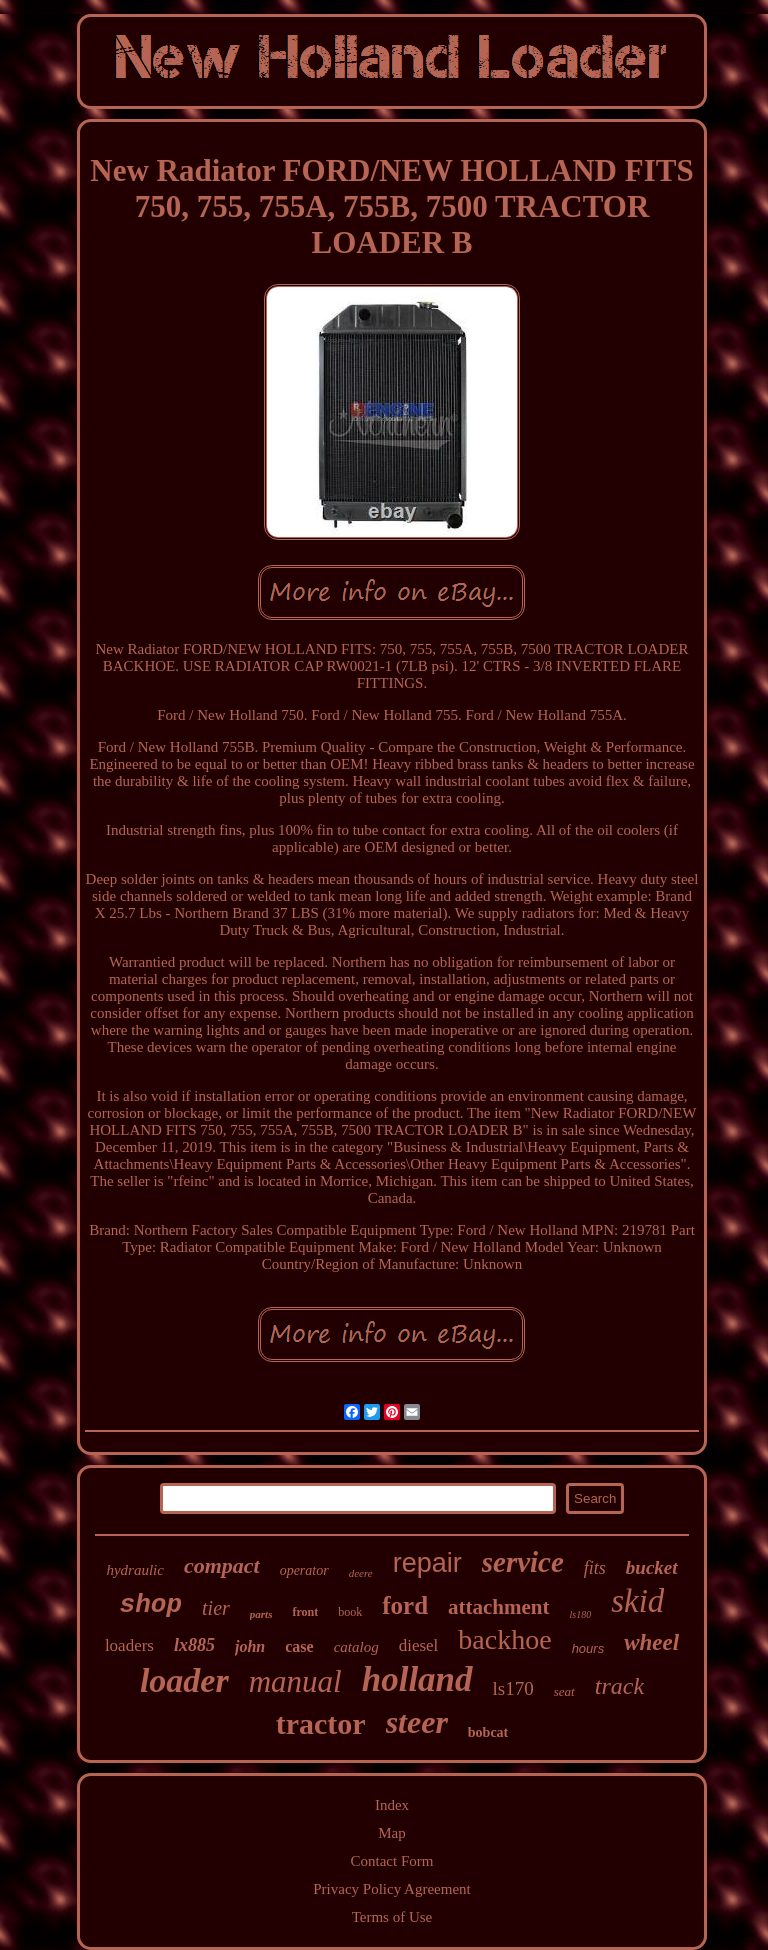  I want to click on book, so click(350, 1612).